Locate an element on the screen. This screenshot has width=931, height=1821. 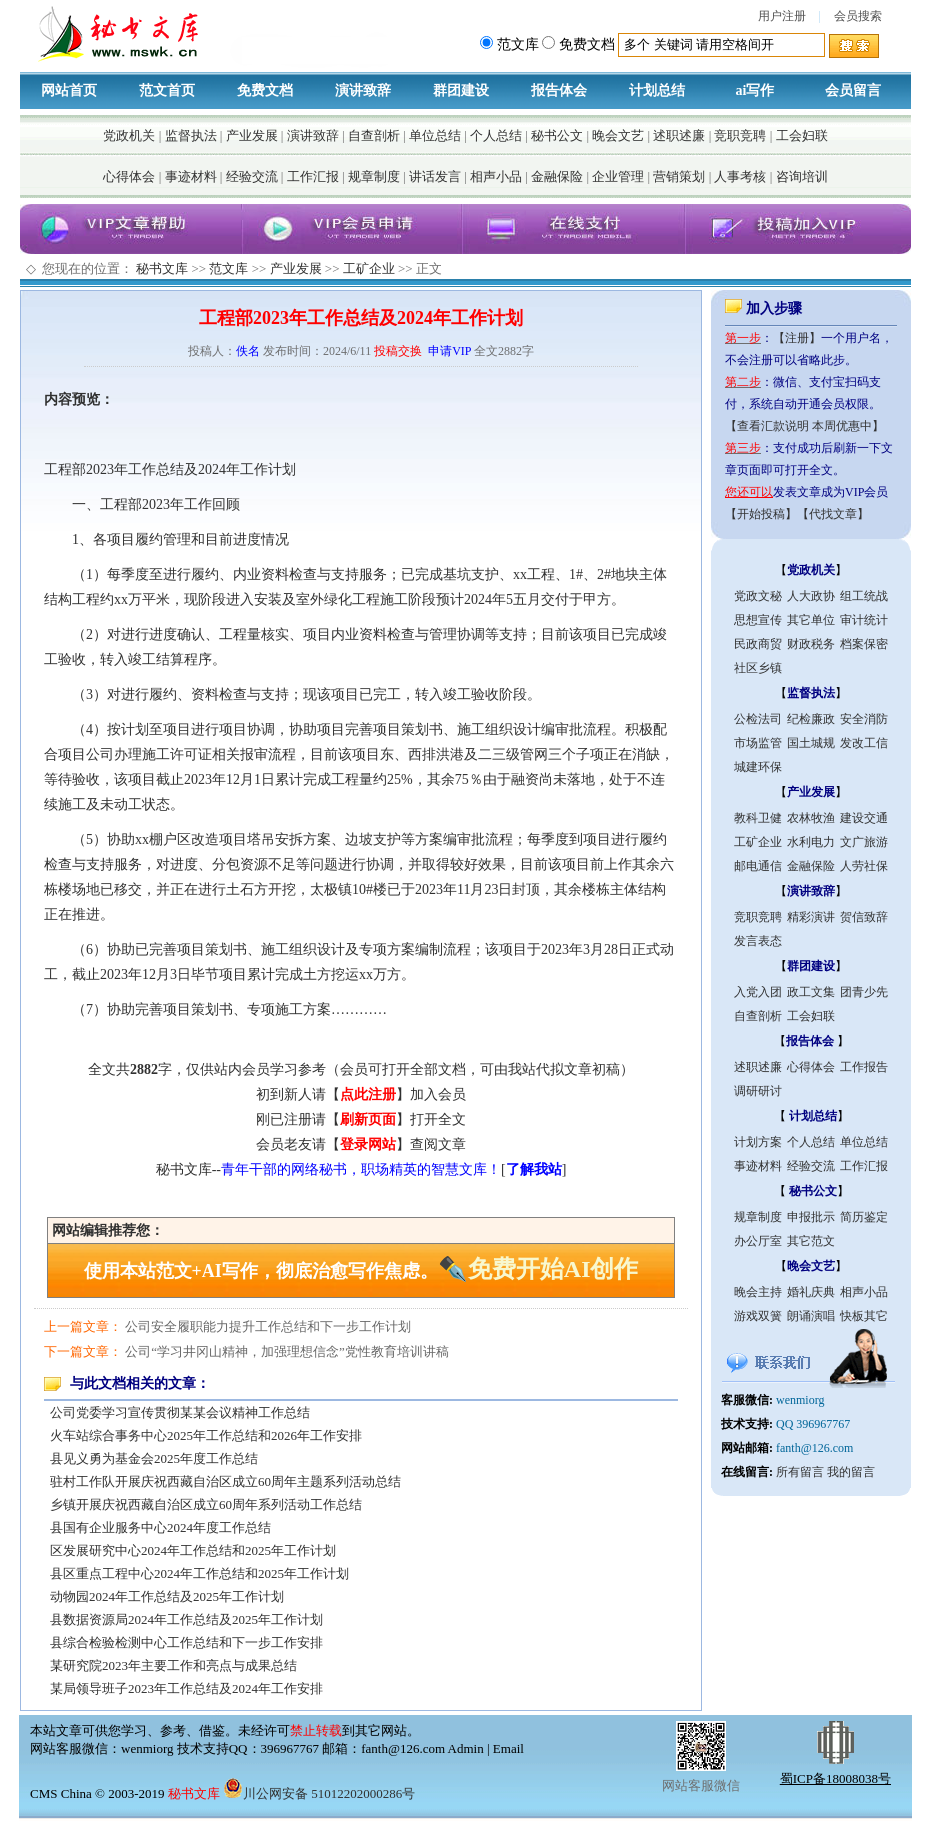
审计统计 is located at coordinates (864, 620).